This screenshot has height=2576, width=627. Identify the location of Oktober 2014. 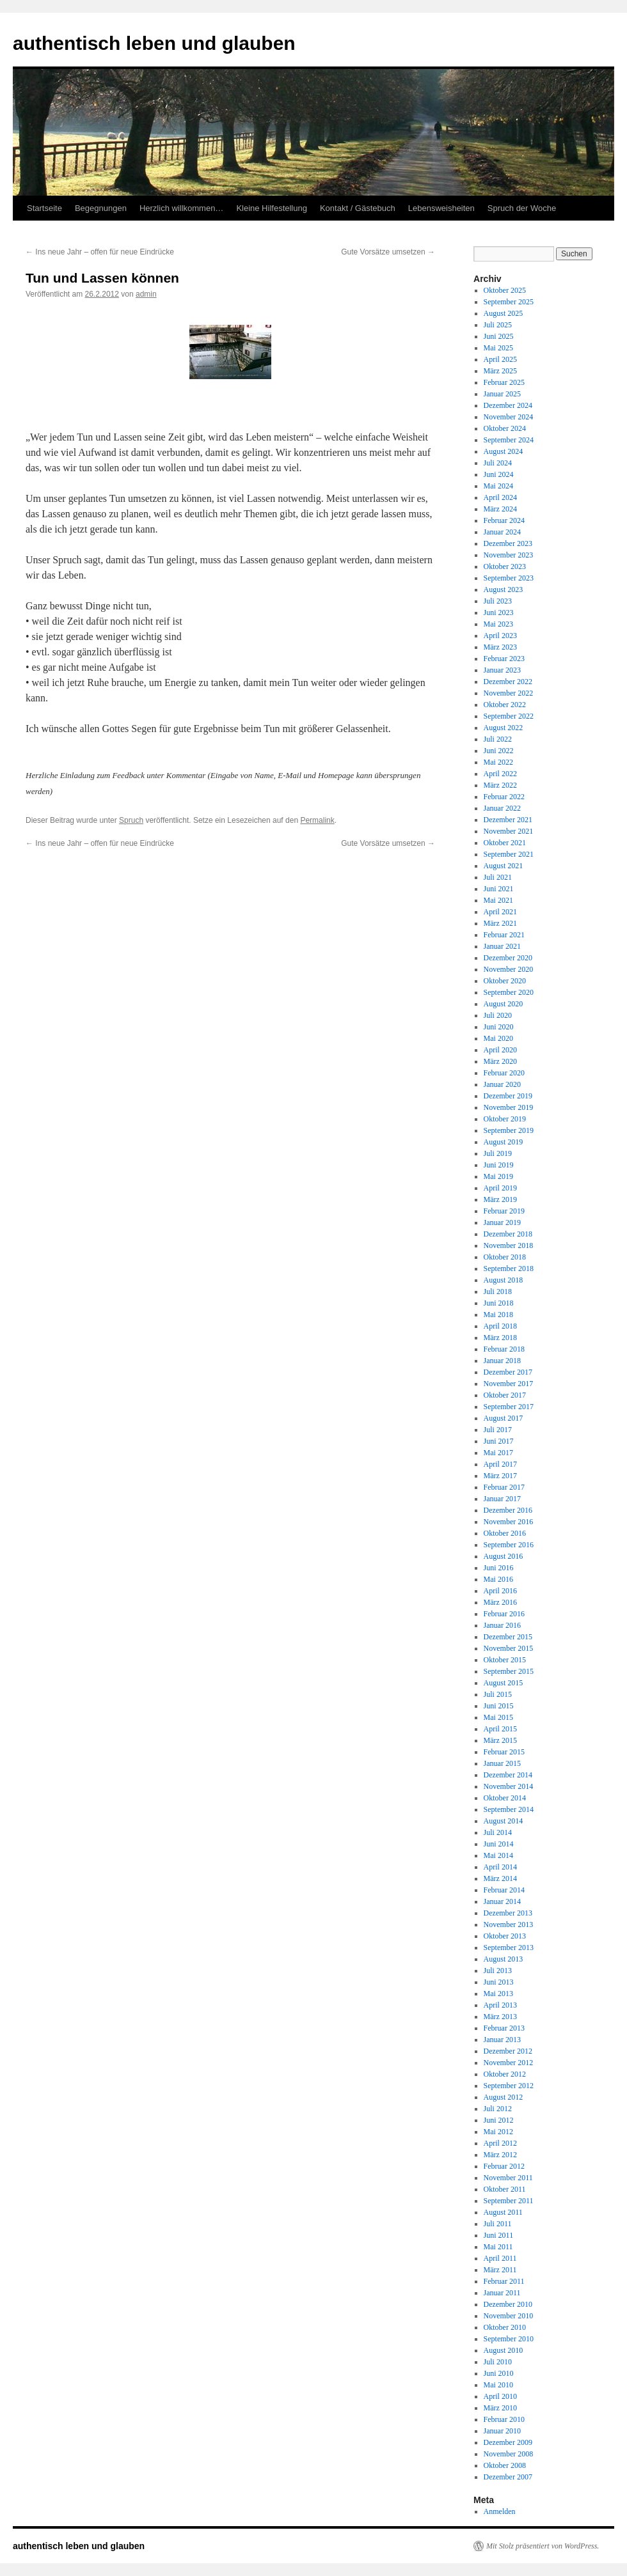
(505, 1797).